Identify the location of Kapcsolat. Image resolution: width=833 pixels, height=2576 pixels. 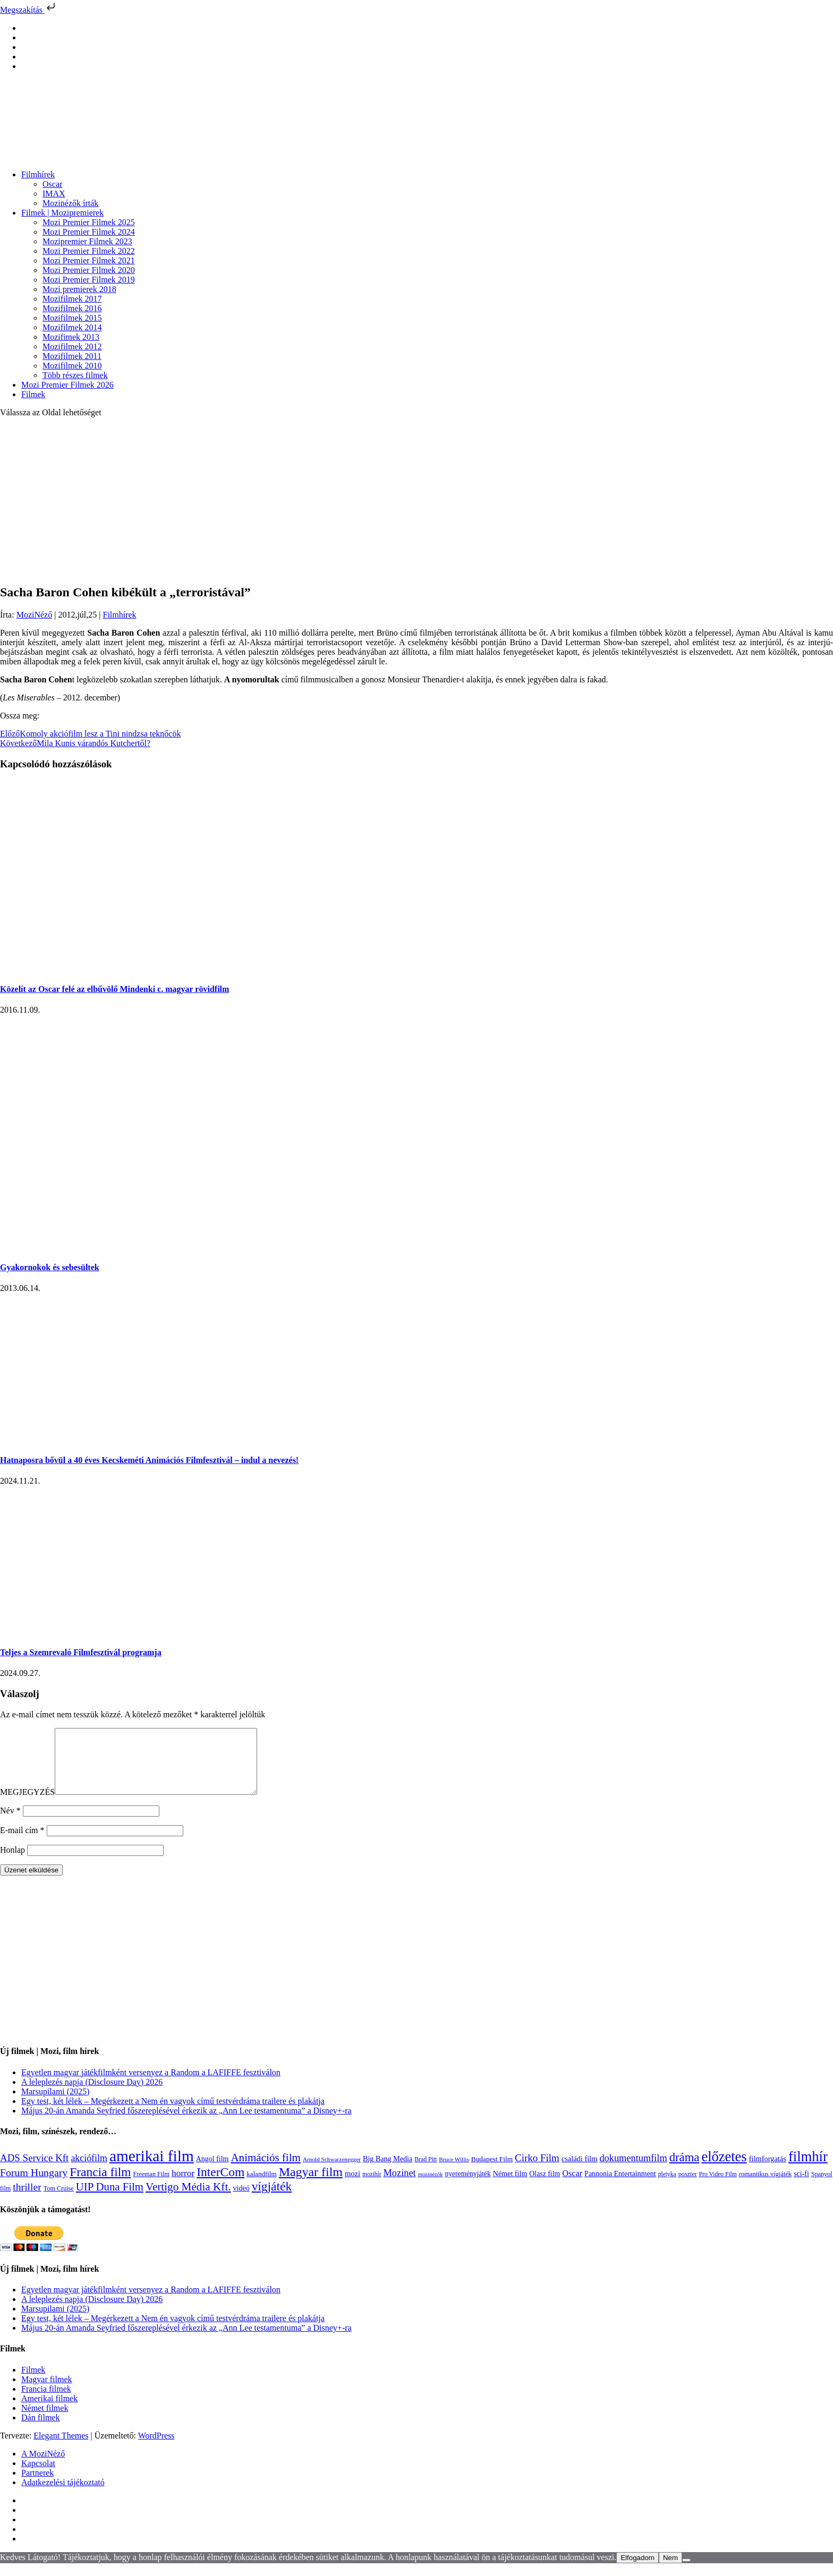
(38, 2475).